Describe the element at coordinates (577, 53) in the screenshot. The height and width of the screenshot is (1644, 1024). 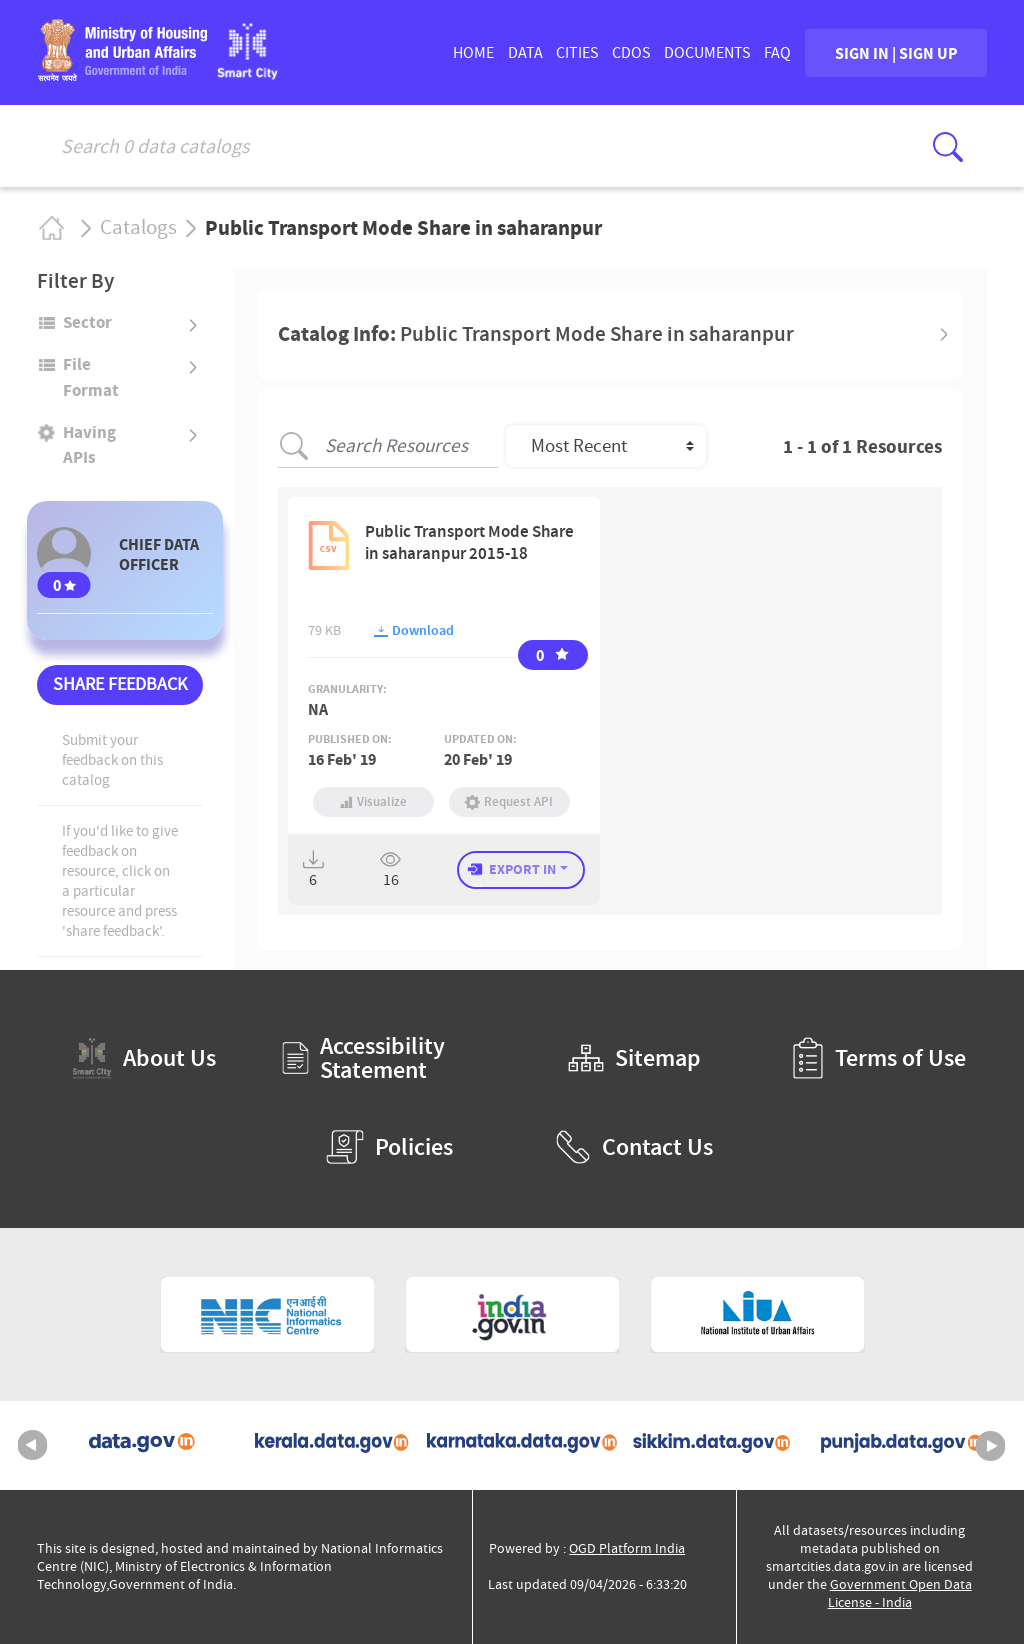
I see `CITIES` at that location.